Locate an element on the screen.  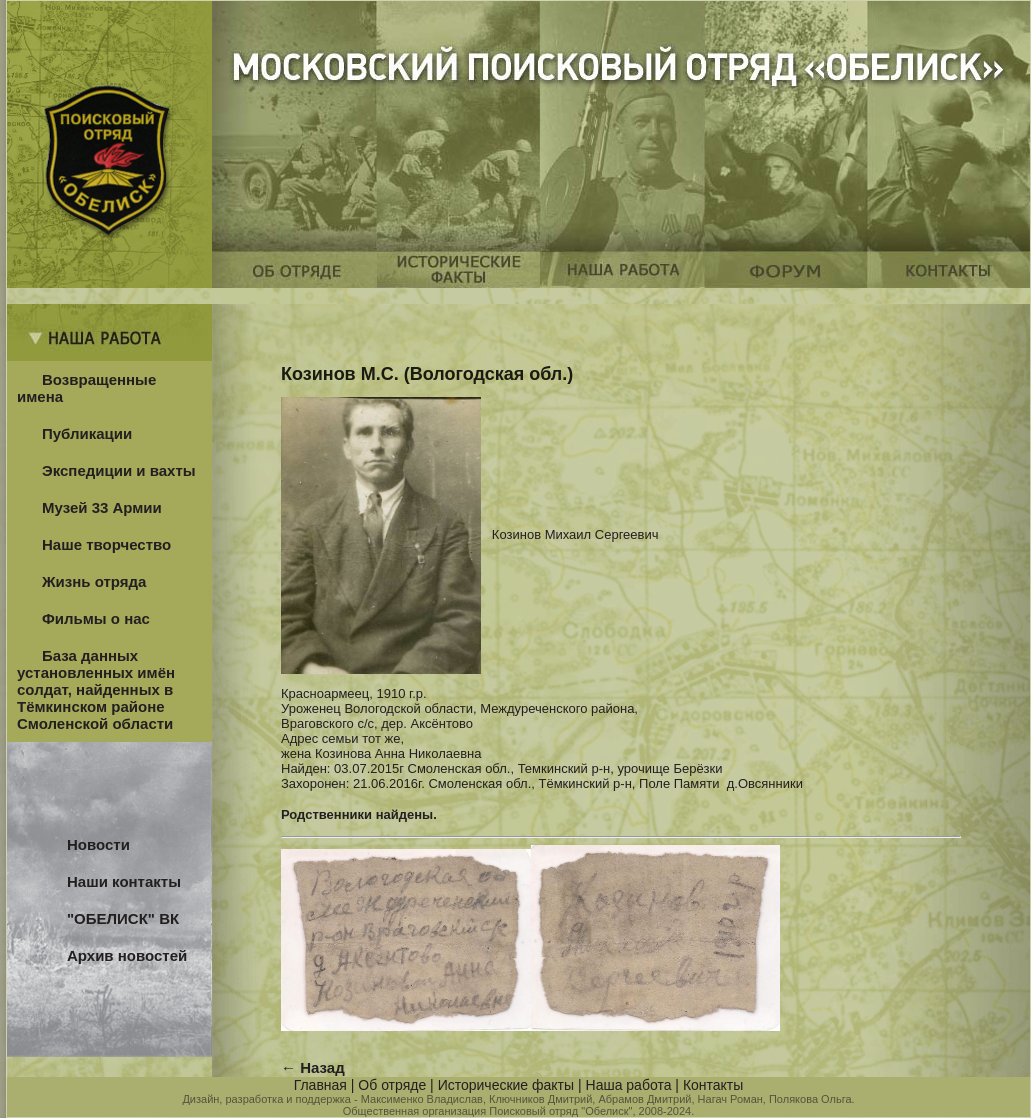
Архив новостей is located at coordinates (127, 955).